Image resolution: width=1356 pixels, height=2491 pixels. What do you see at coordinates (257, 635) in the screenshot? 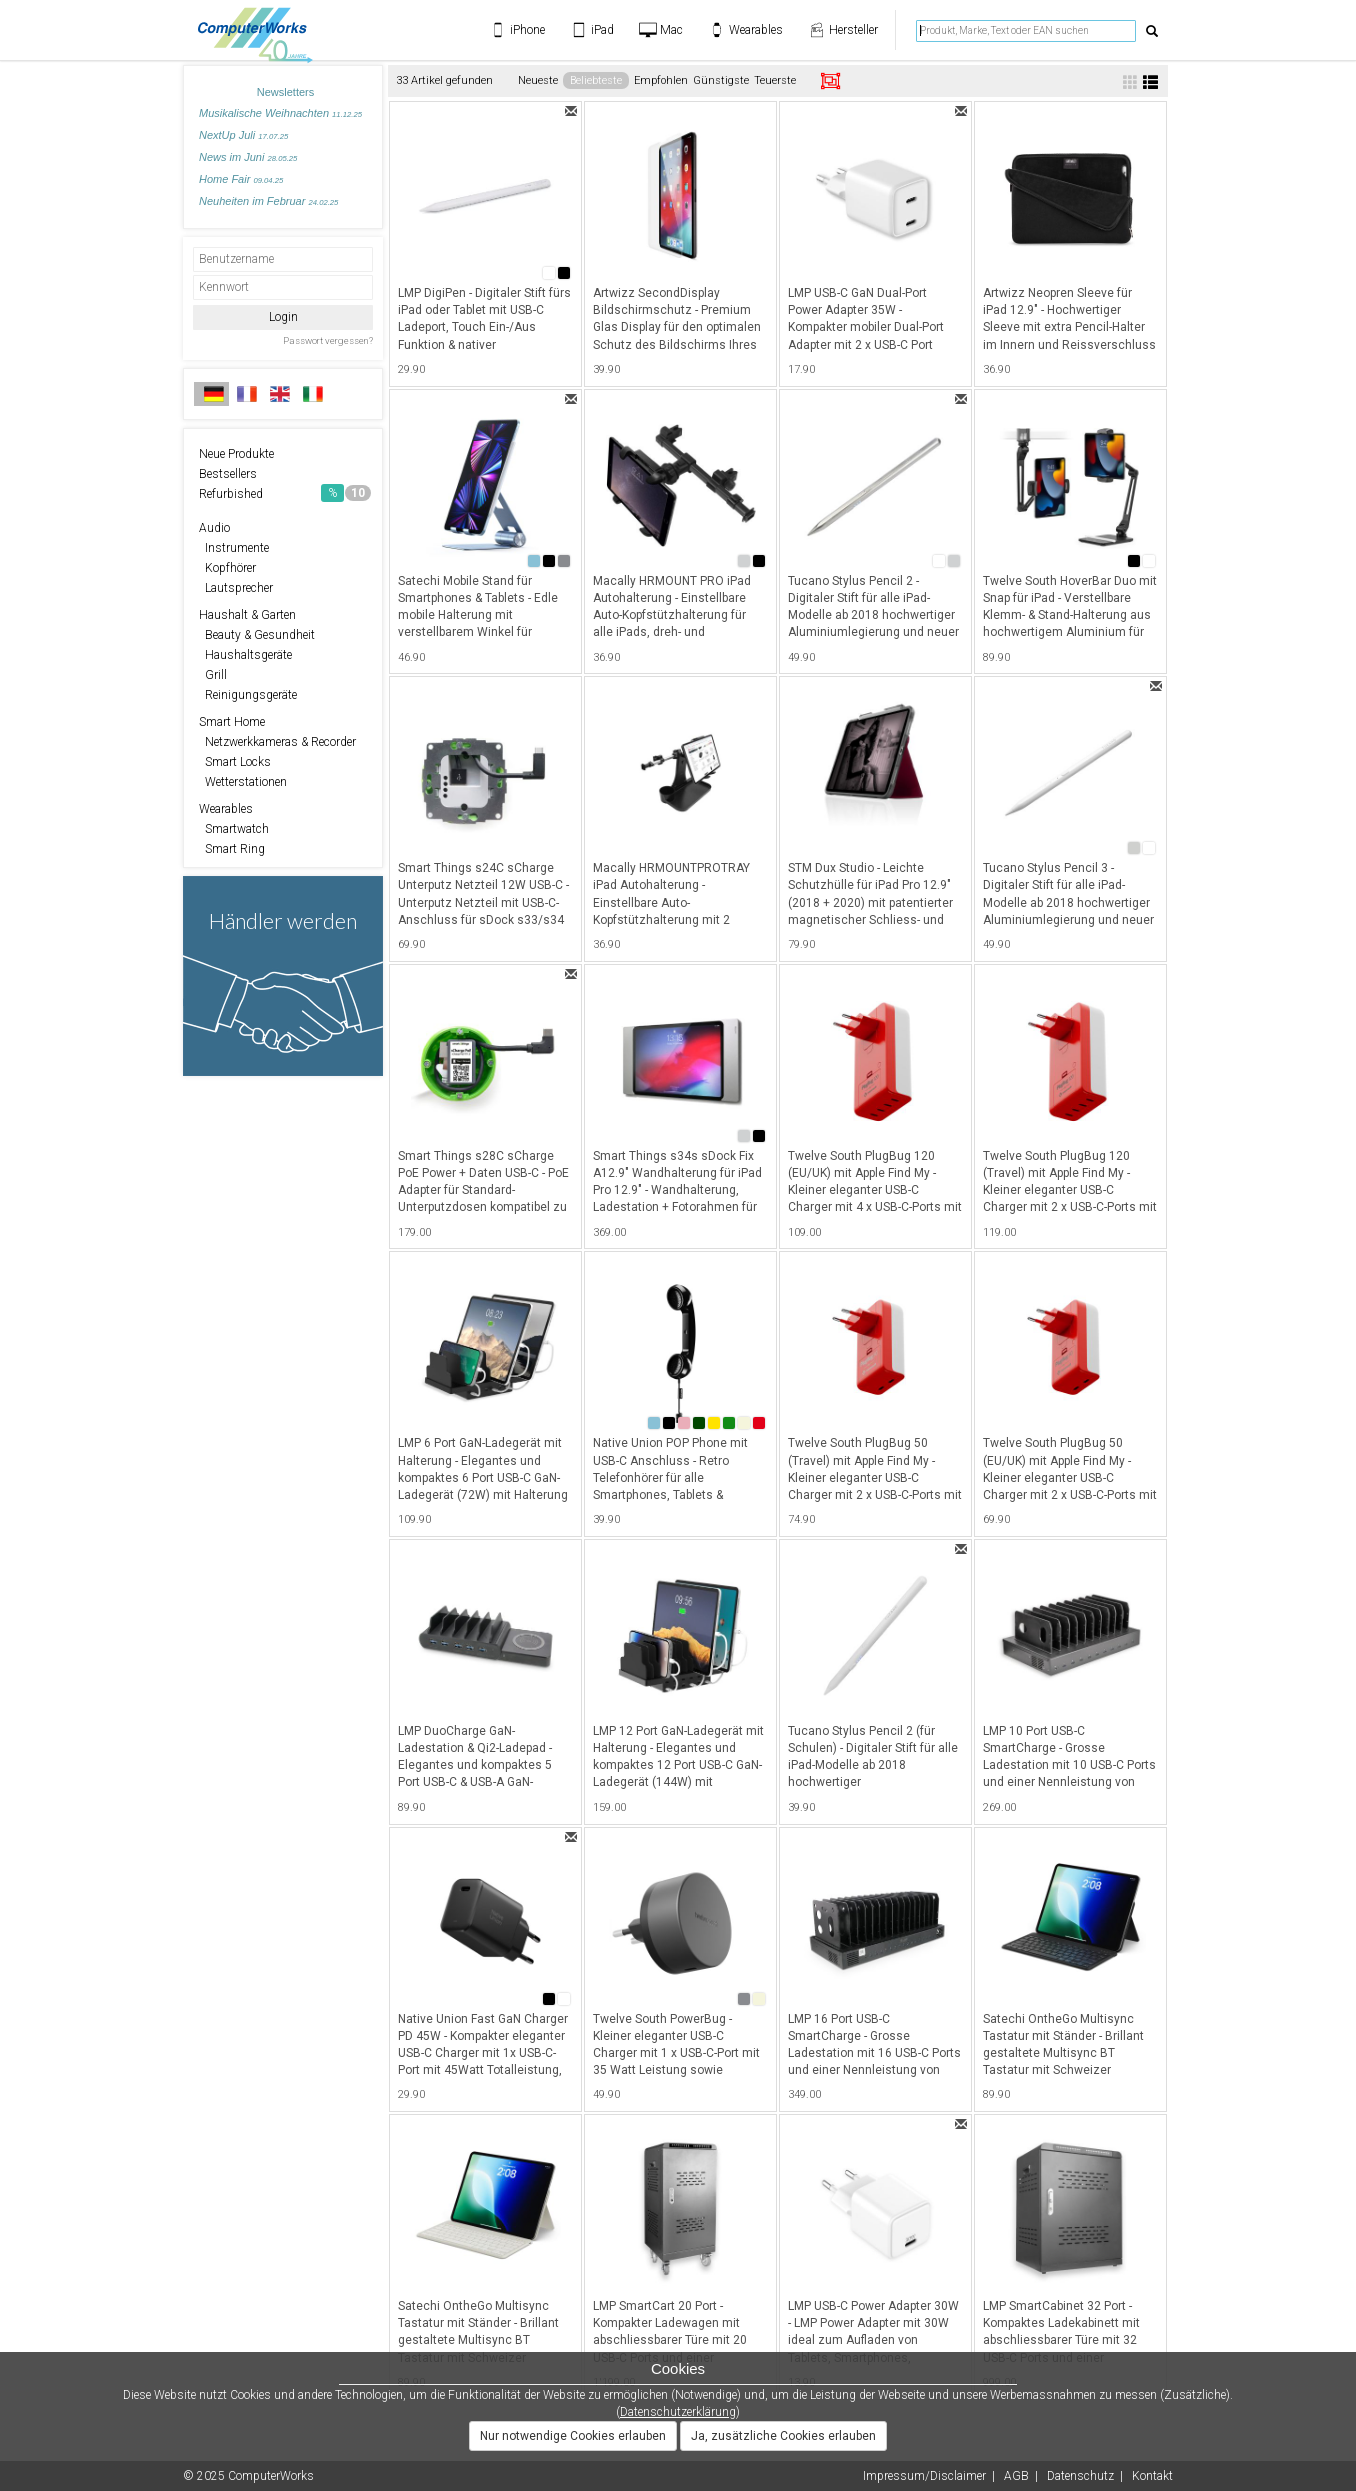
I see `Beauty & Gesundheit` at bounding box center [257, 635].